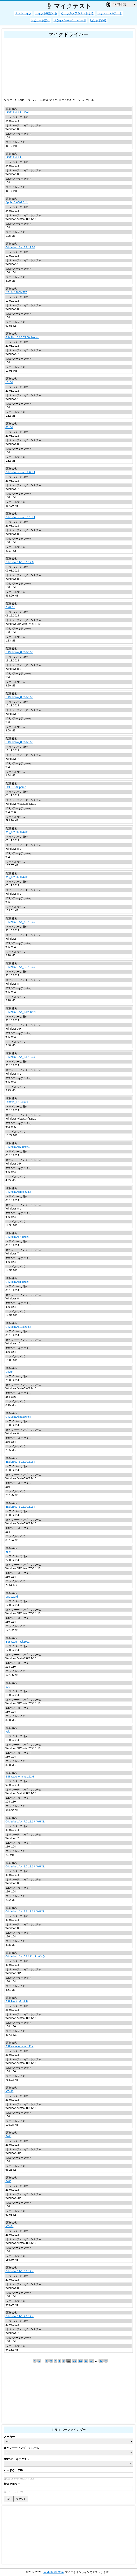  Describe the element at coordinates (74, 2360) in the screenshot. I see `11` at that location.